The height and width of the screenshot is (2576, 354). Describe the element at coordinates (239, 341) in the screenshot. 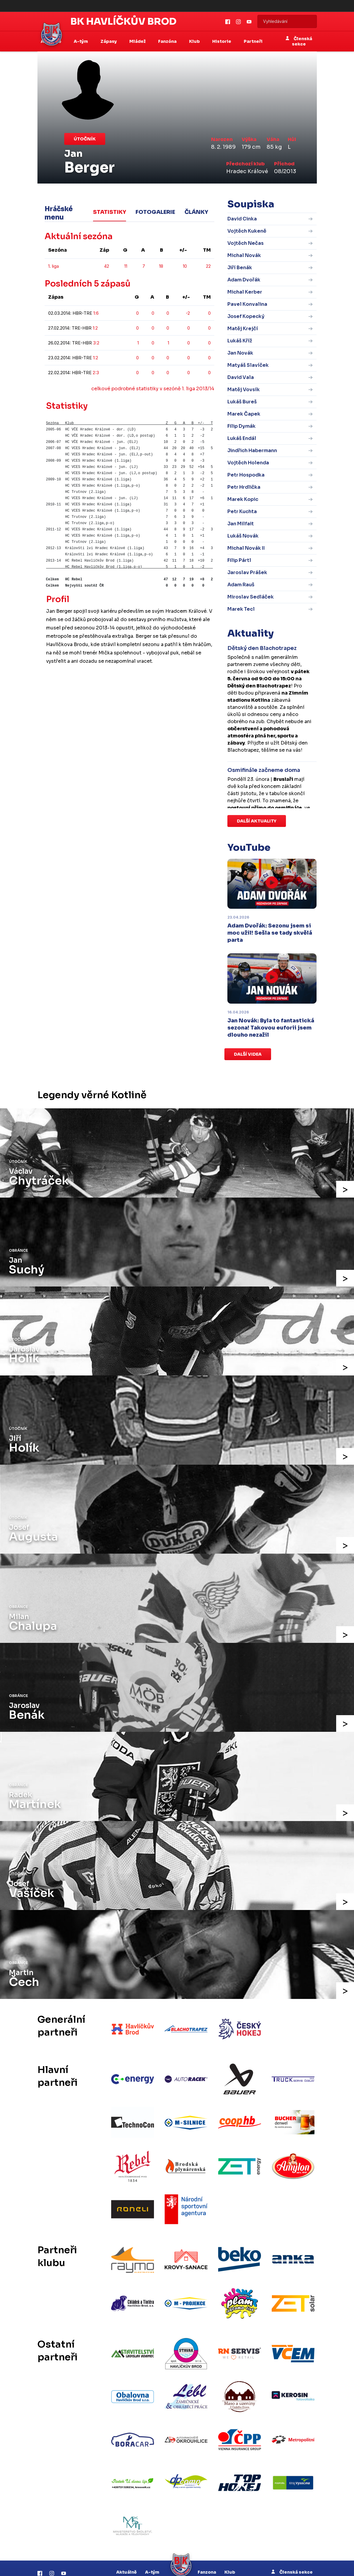

I see `Lukáš Kříž` at that location.